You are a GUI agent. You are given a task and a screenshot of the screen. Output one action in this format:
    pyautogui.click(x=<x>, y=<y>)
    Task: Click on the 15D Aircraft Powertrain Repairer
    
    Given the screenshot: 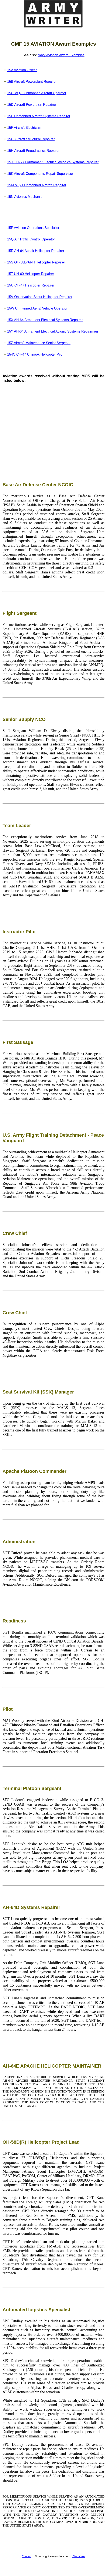 What is the action you would take?
    pyautogui.click(x=31, y=104)
    